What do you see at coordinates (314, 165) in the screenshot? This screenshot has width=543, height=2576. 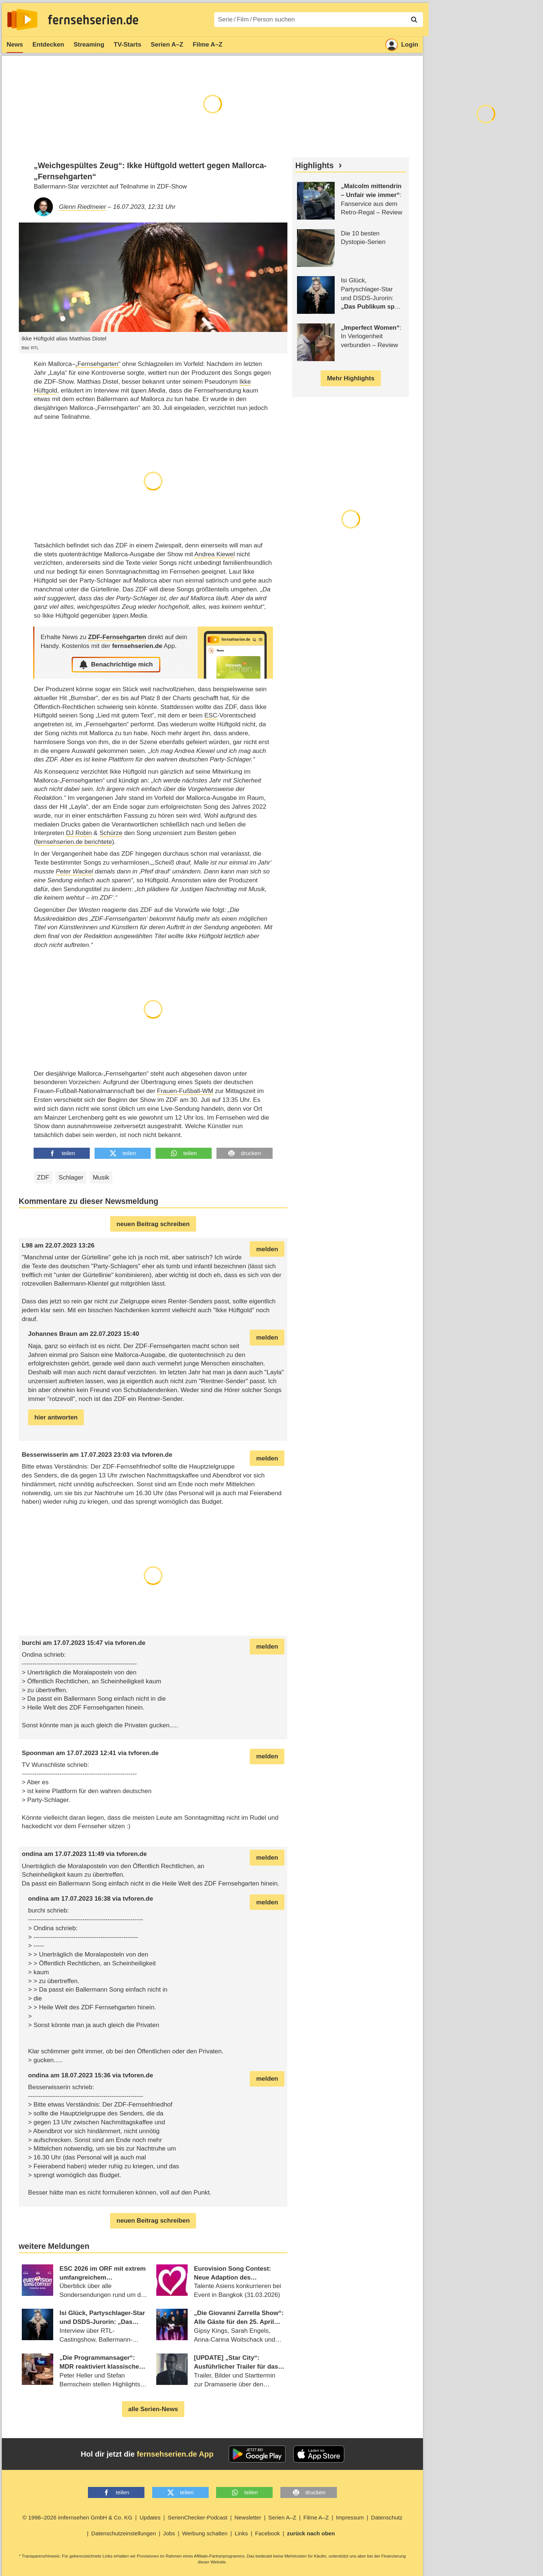 I see `Highlights` at bounding box center [314, 165].